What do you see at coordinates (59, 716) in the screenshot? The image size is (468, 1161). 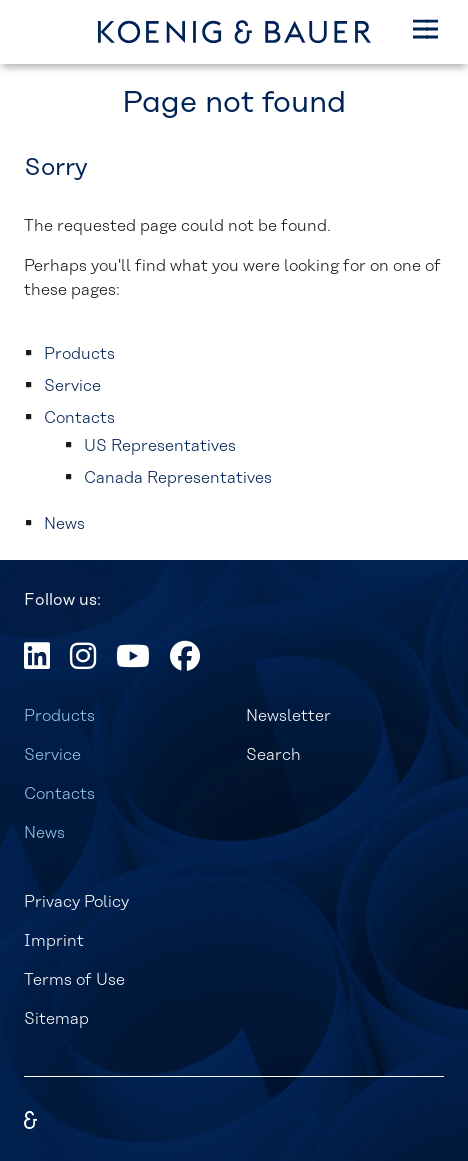 I see `Products` at bounding box center [59, 716].